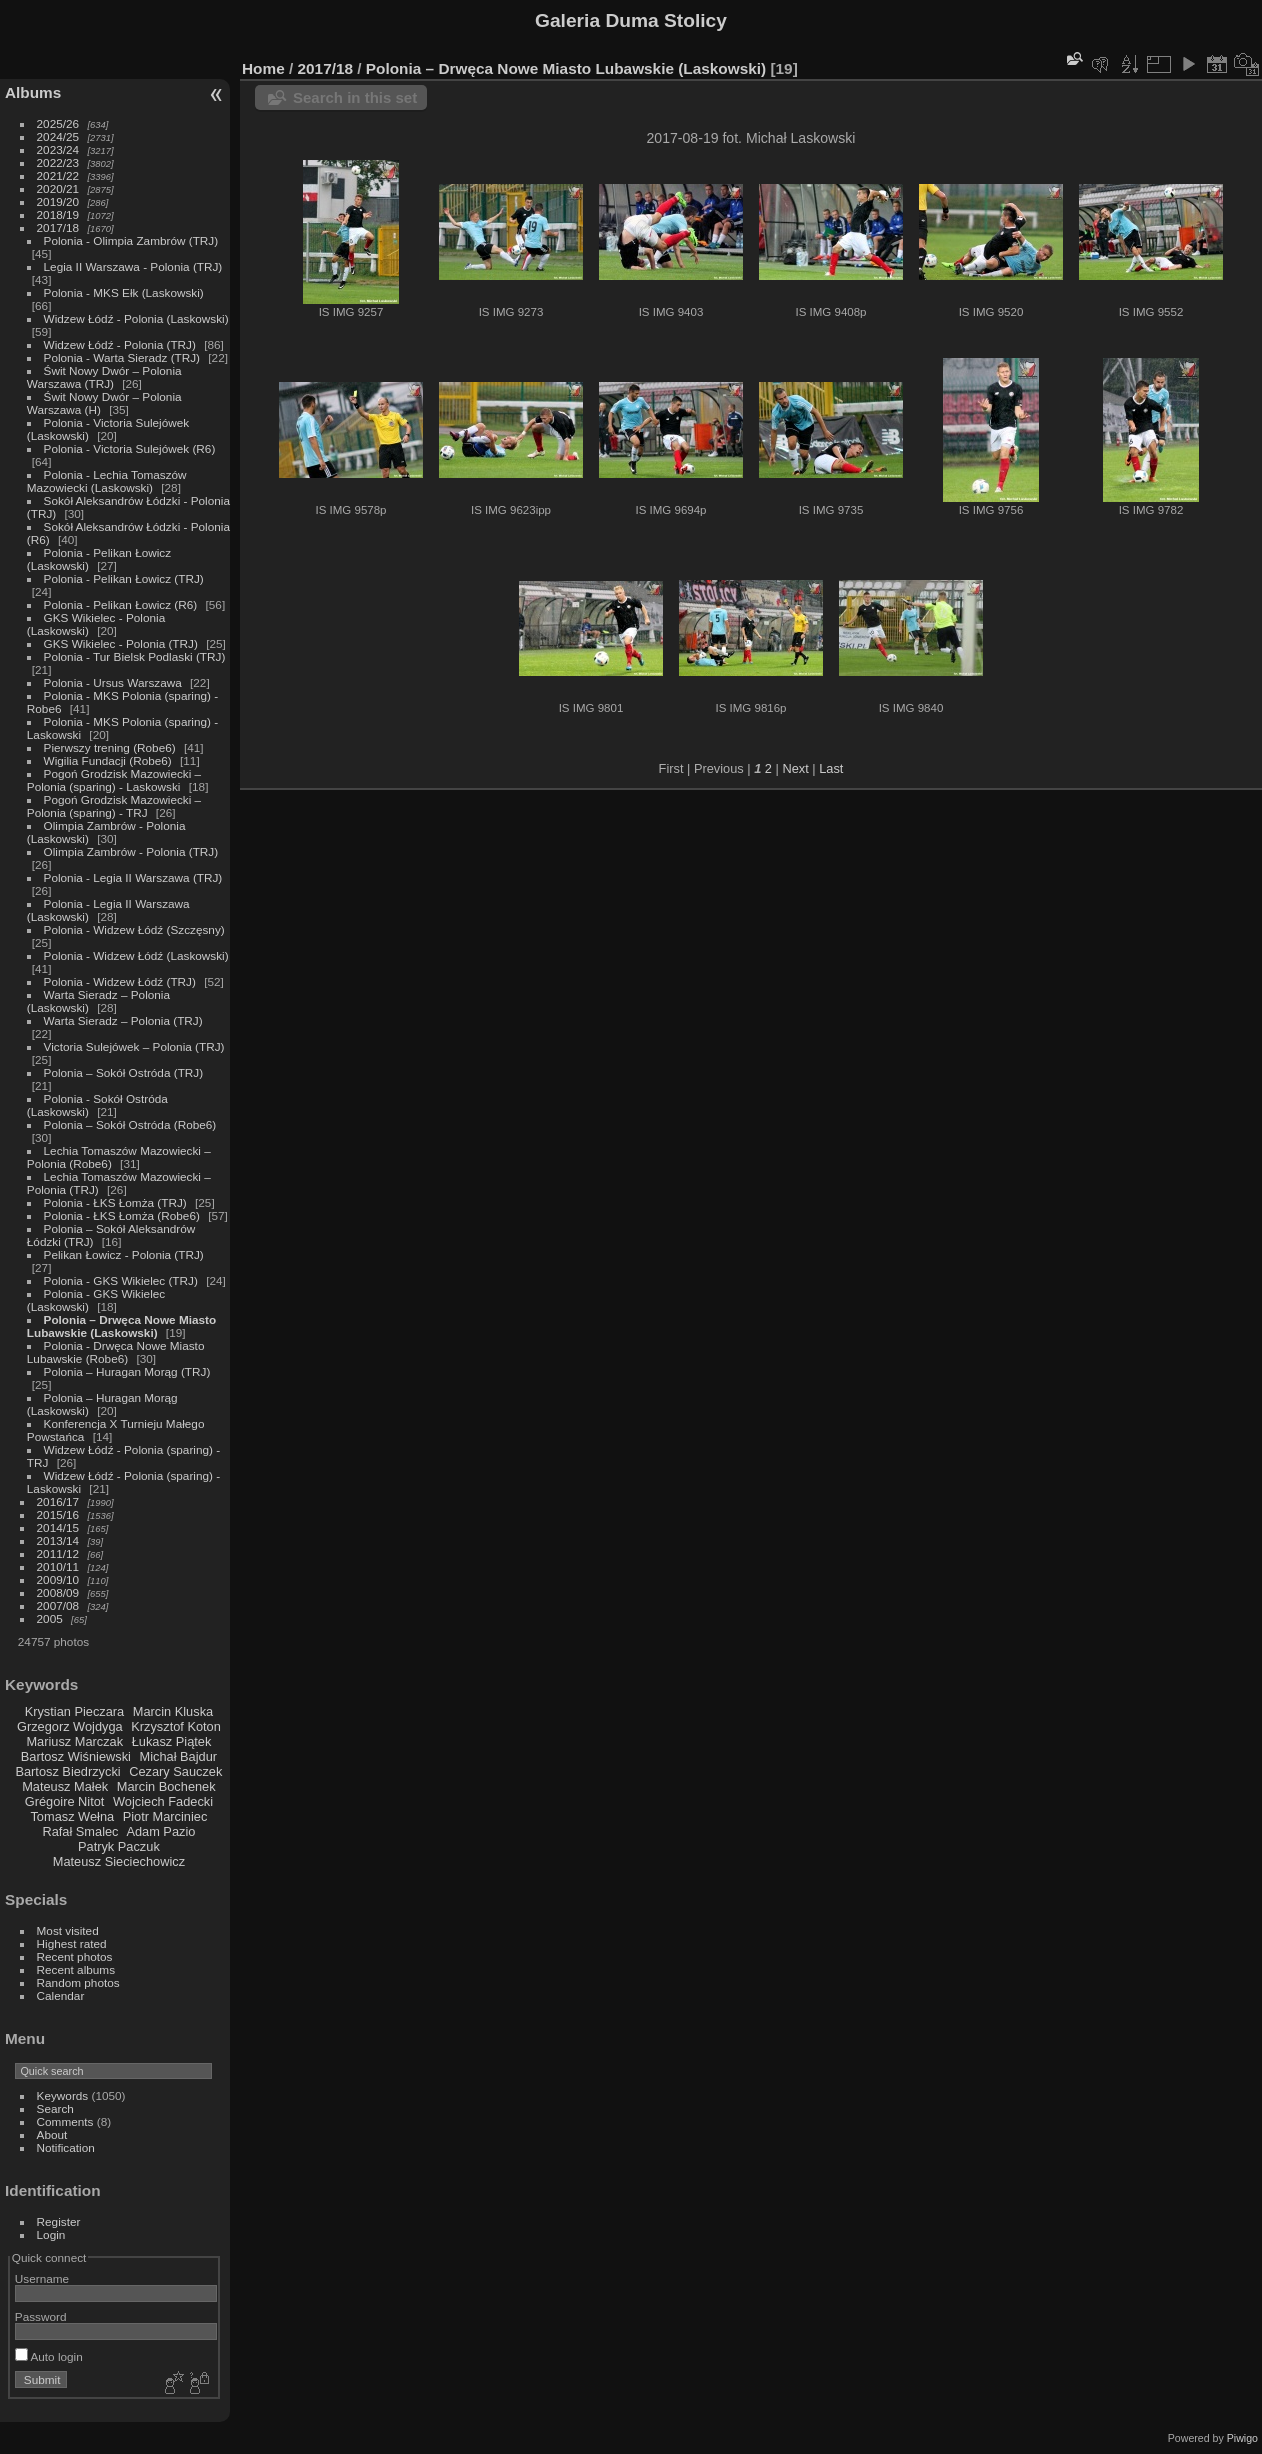  Describe the element at coordinates (61, 1995) in the screenshot. I see `Calendar` at that location.